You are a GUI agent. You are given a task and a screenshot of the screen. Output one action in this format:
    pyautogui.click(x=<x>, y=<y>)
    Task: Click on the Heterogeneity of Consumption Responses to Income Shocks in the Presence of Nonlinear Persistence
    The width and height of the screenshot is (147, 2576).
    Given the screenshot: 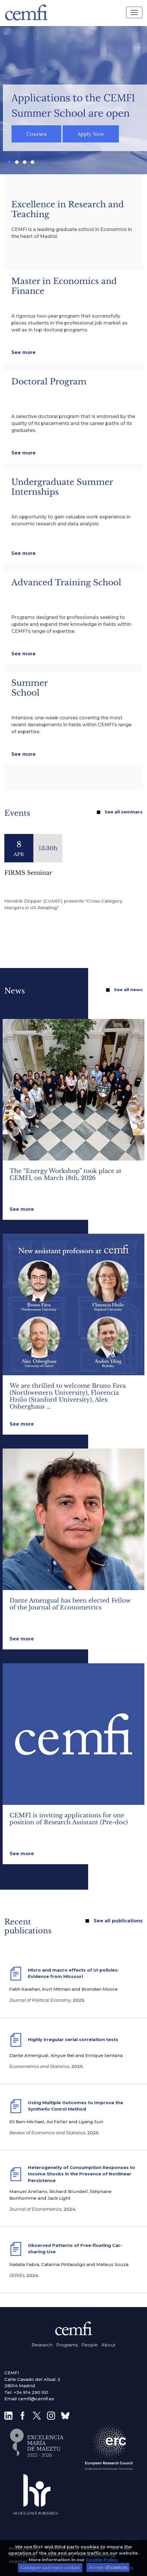 What is the action you would take?
    pyautogui.click(x=81, y=2174)
    